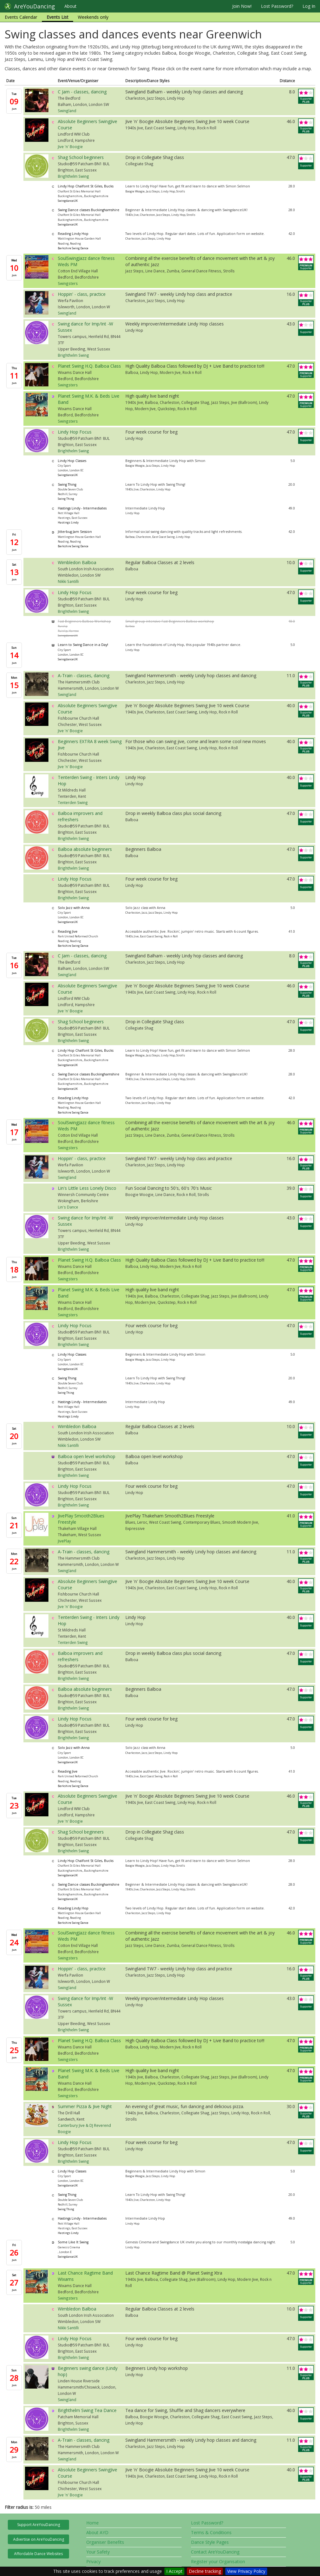 The width and height of the screenshot is (320, 2576). What do you see at coordinates (67, 110) in the screenshot?
I see `Swingland` at bounding box center [67, 110].